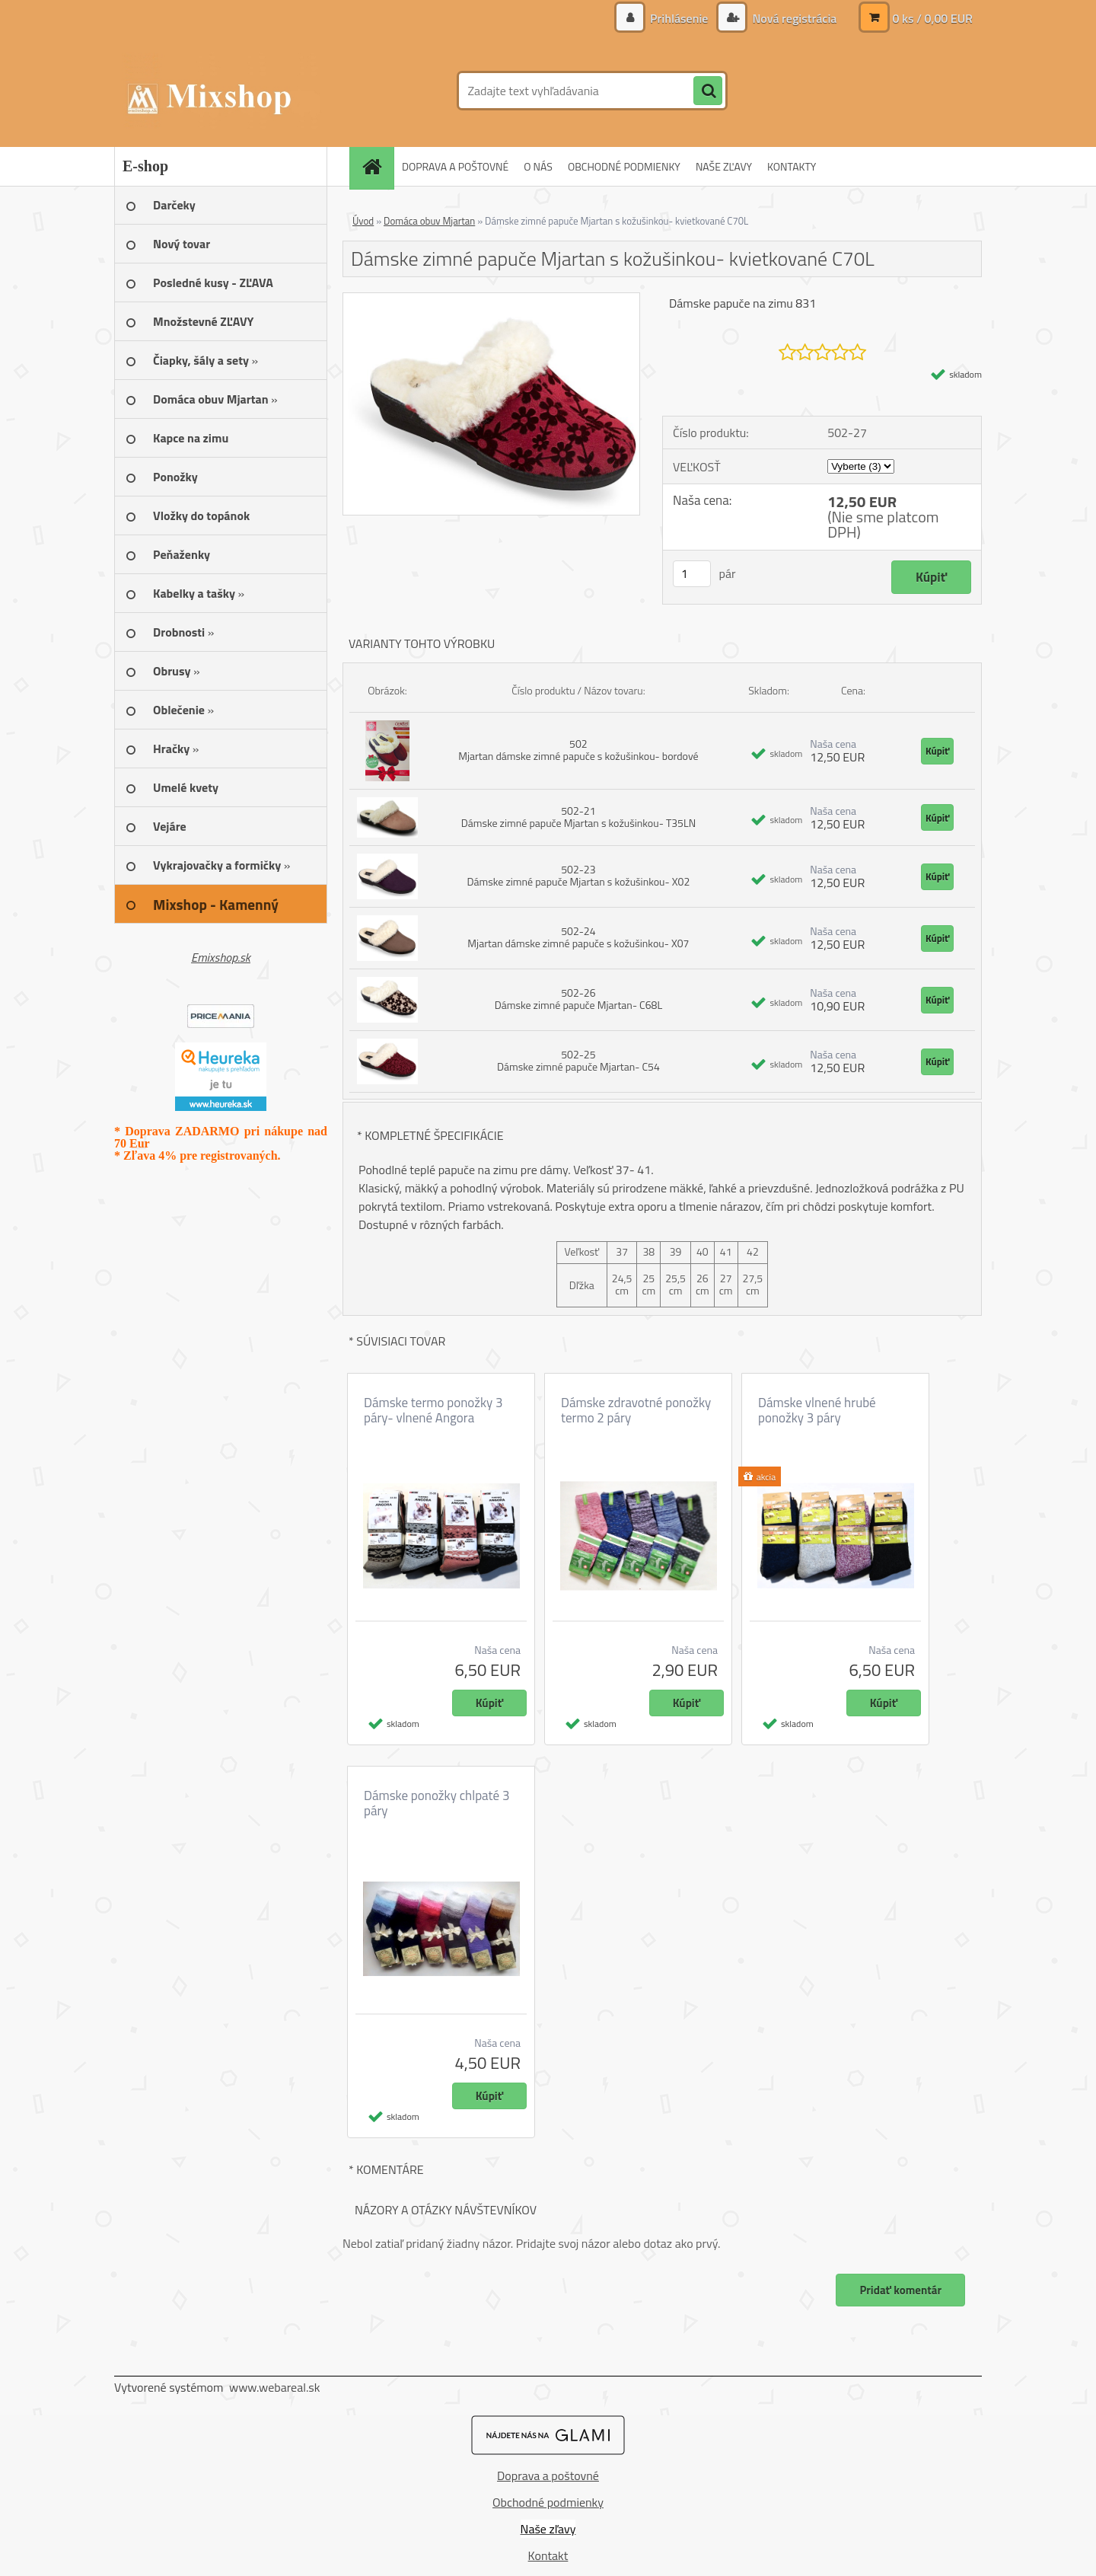 The width and height of the screenshot is (1096, 2576). What do you see at coordinates (218, 91) in the screenshot?
I see `[Logo]` at bounding box center [218, 91].